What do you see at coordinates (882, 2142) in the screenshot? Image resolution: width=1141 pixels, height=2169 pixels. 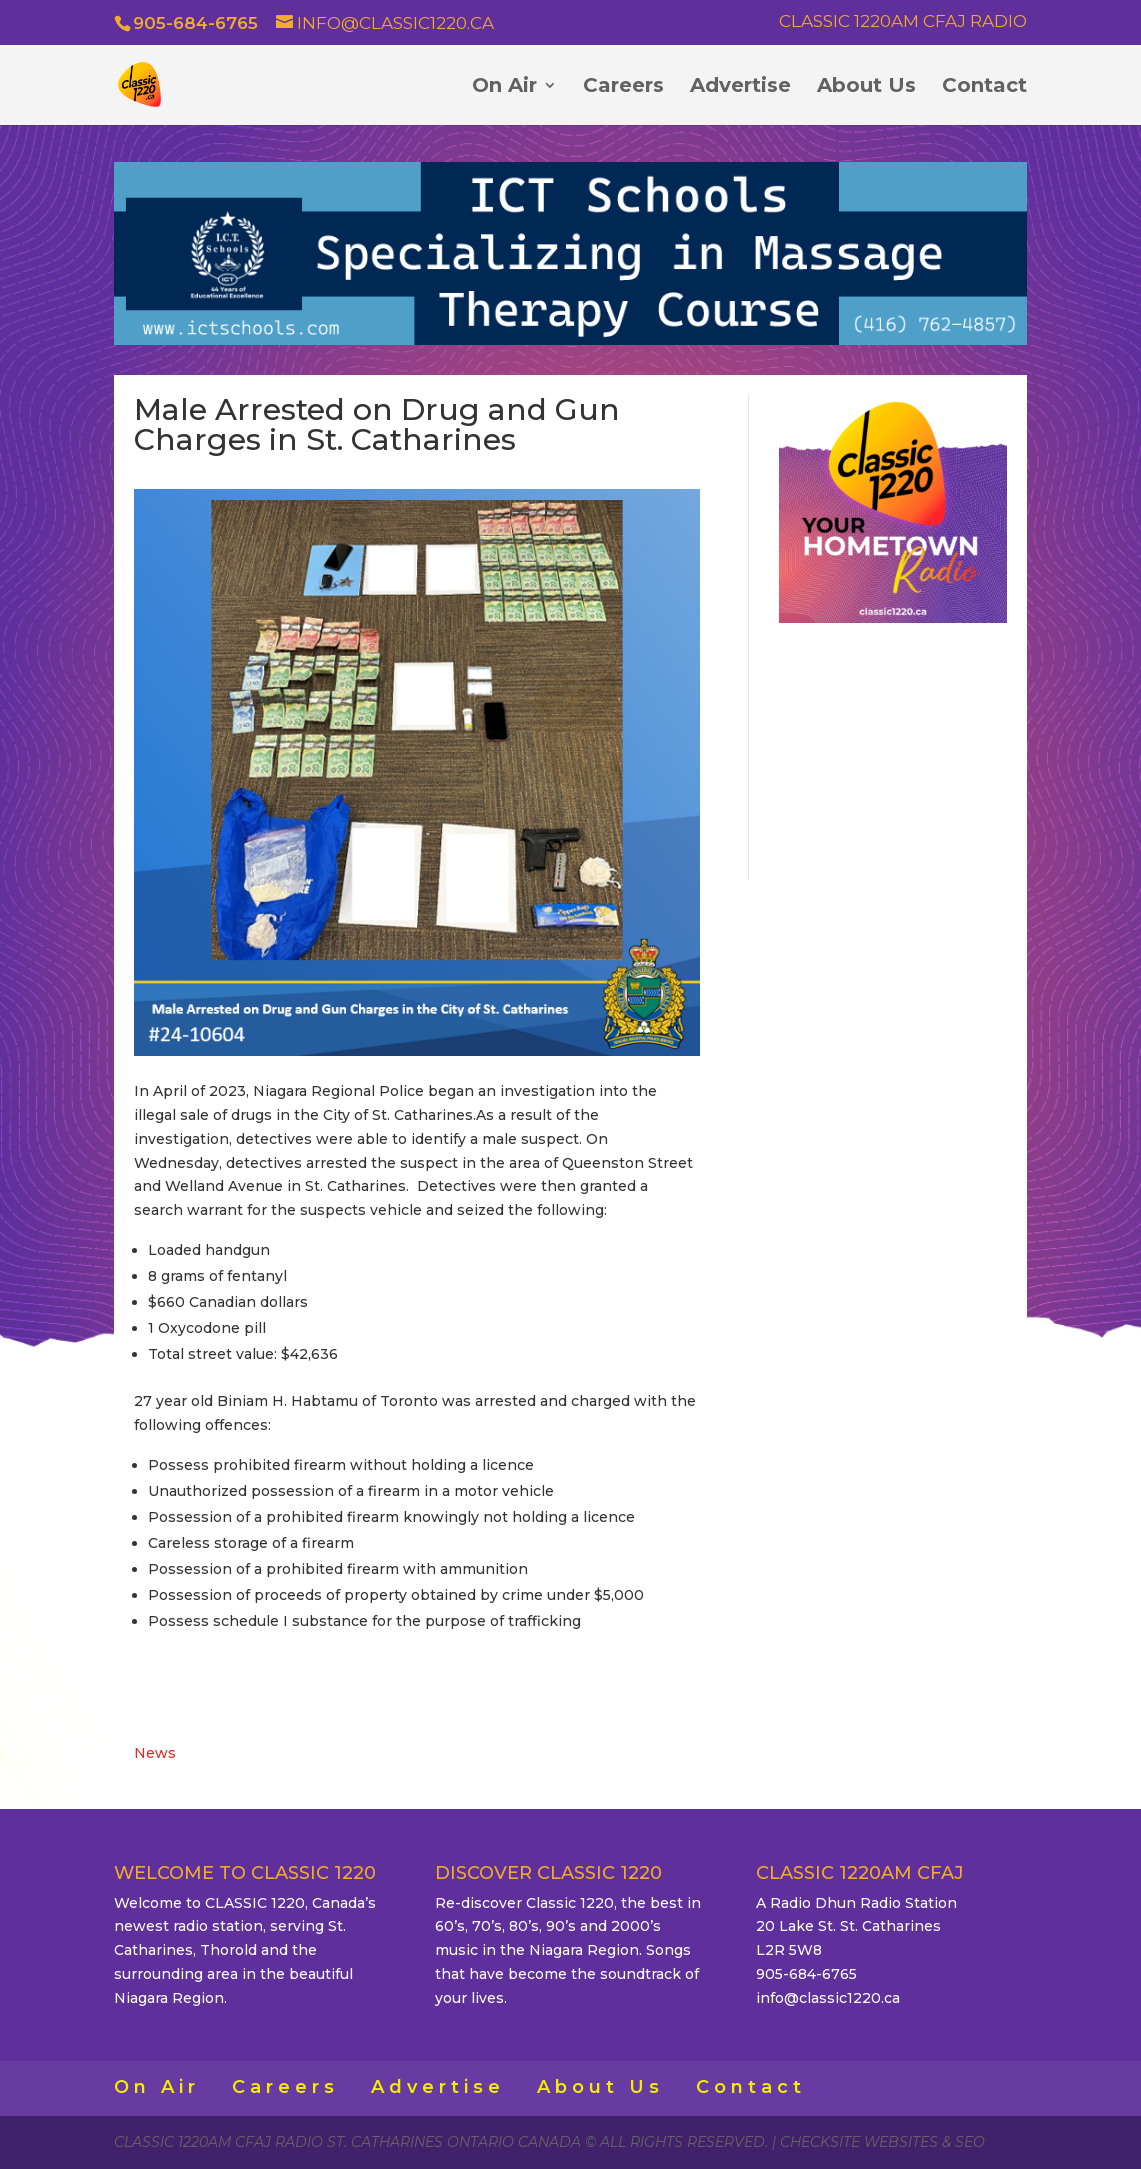 I see `CheckSite Websites & SEO` at bounding box center [882, 2142].